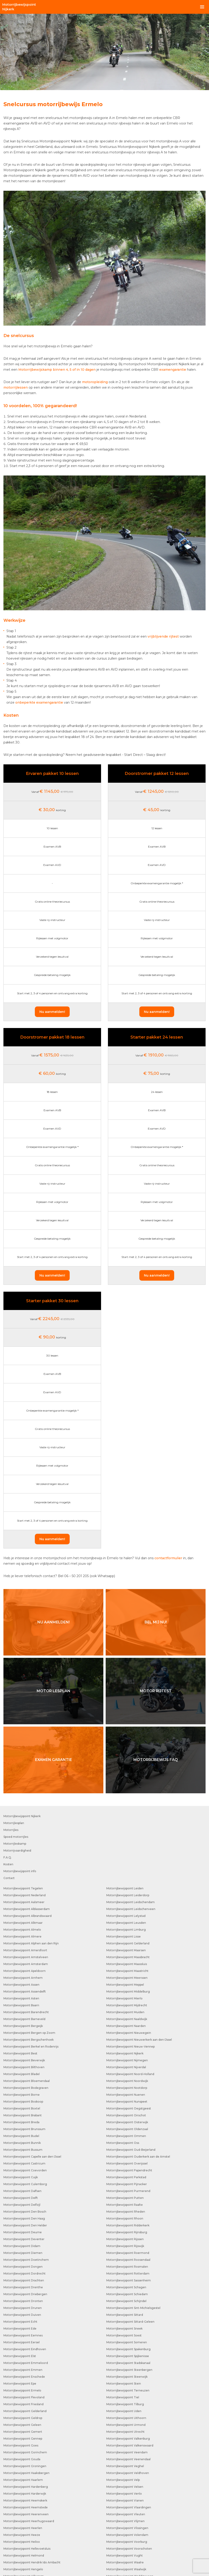 Image resolution: width=209 pixels, height=2576 pixels. I want to click on Motorrijbewijspoint Haarlem, so click(23, 2480).